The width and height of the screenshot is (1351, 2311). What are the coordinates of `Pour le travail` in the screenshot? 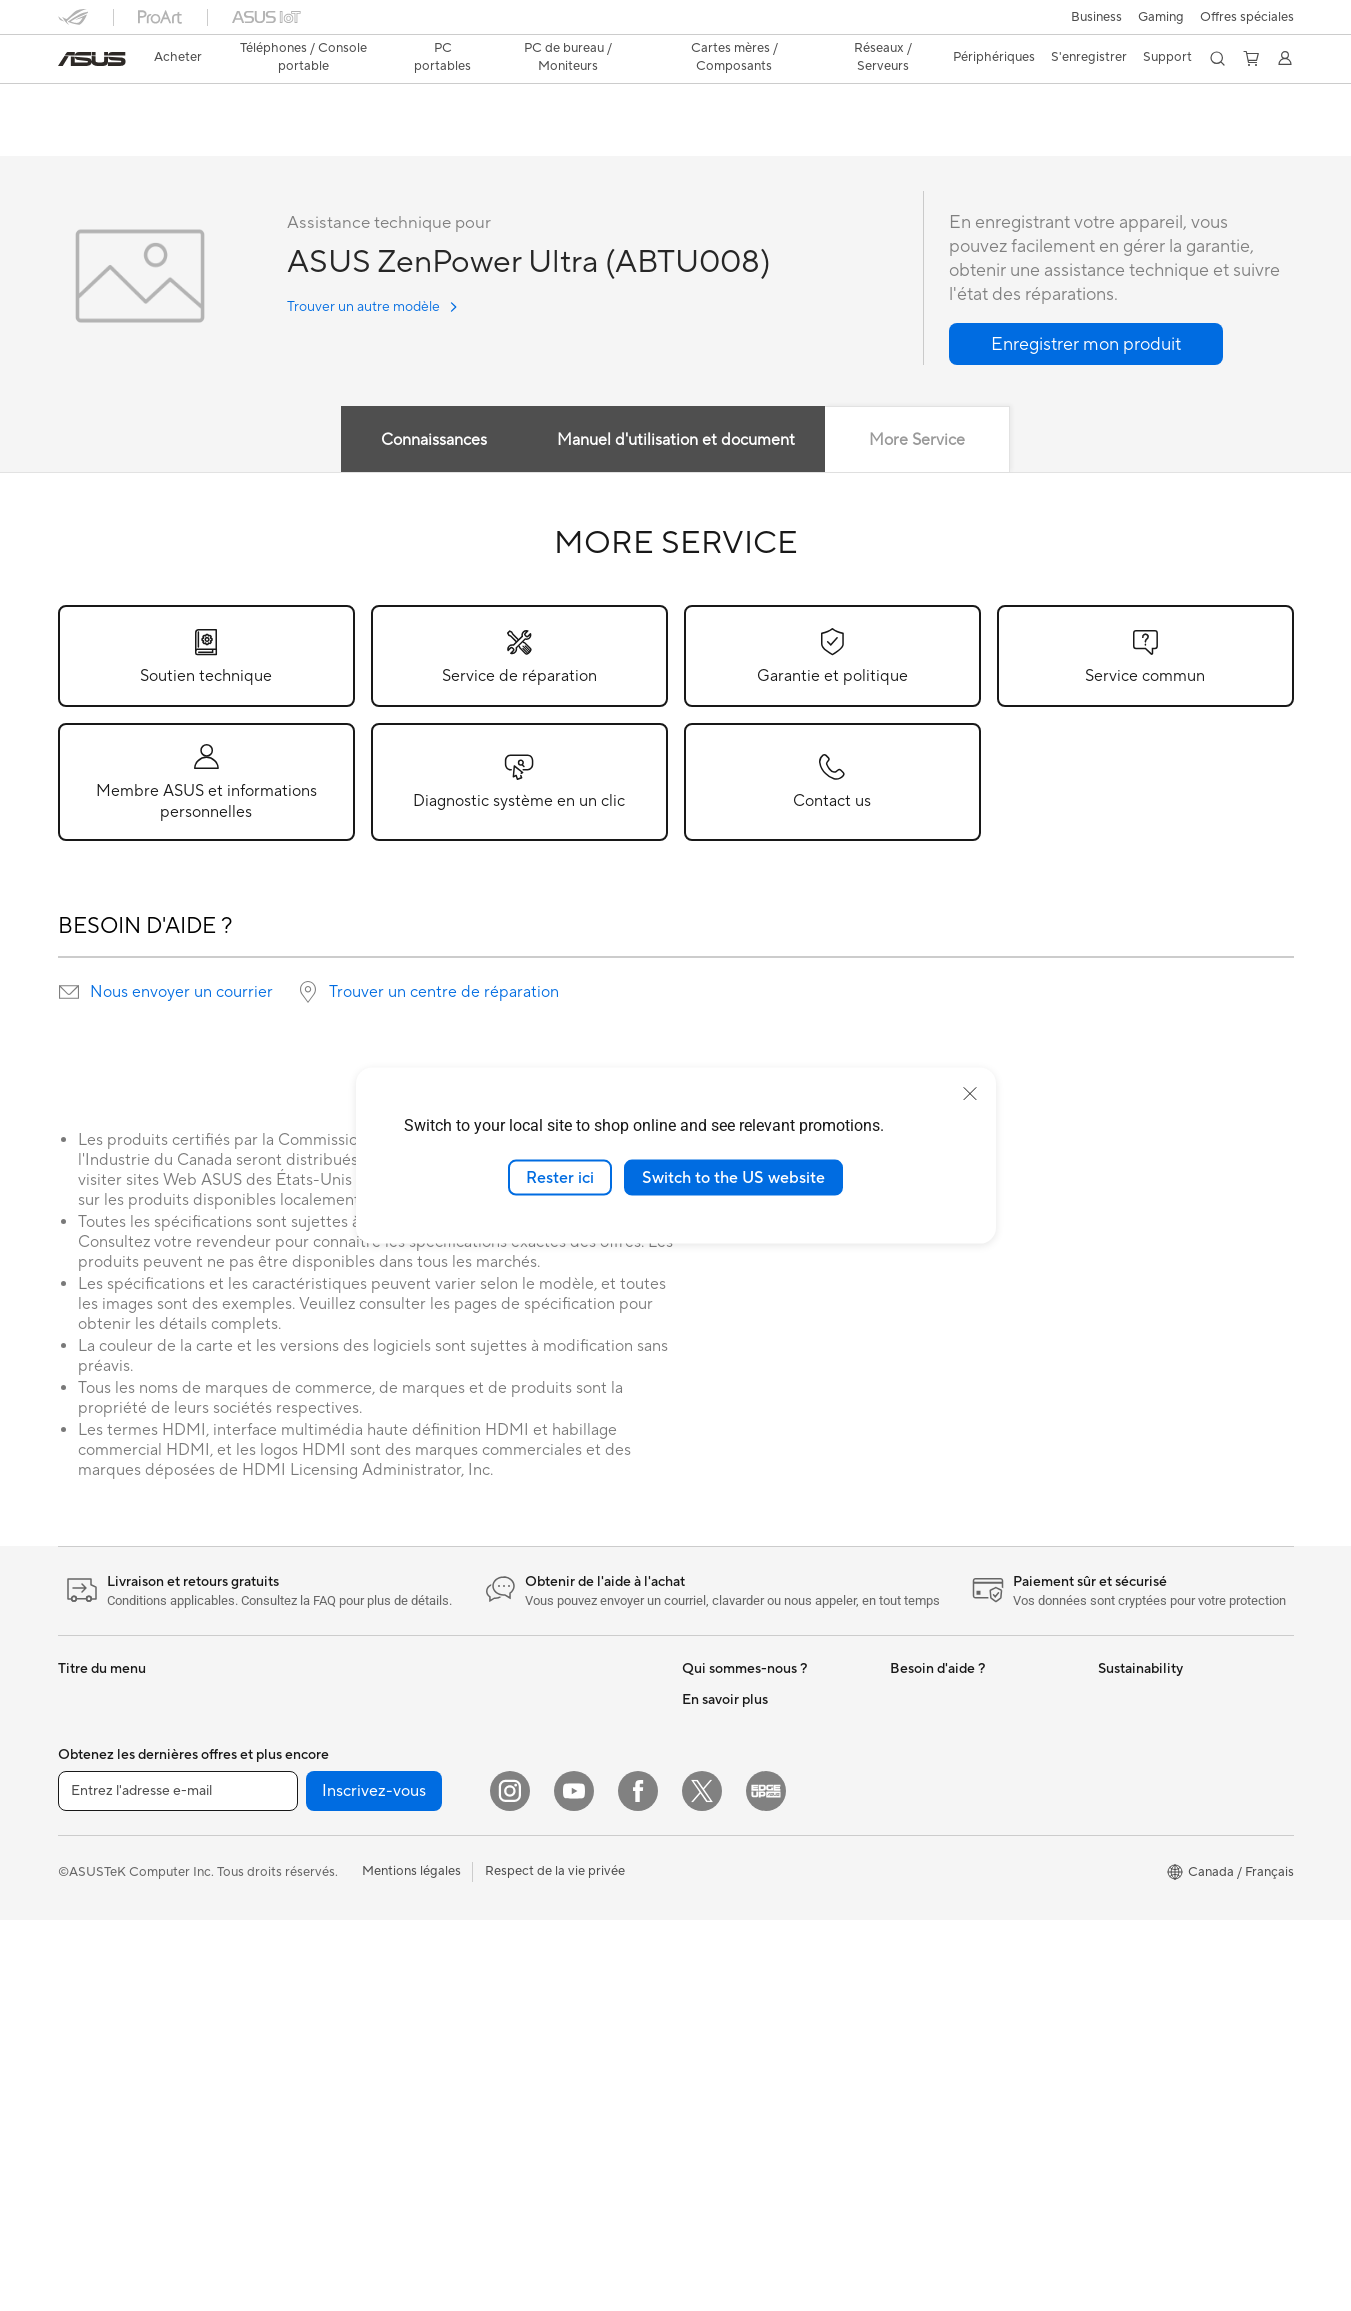 It's located at (98, 1822).